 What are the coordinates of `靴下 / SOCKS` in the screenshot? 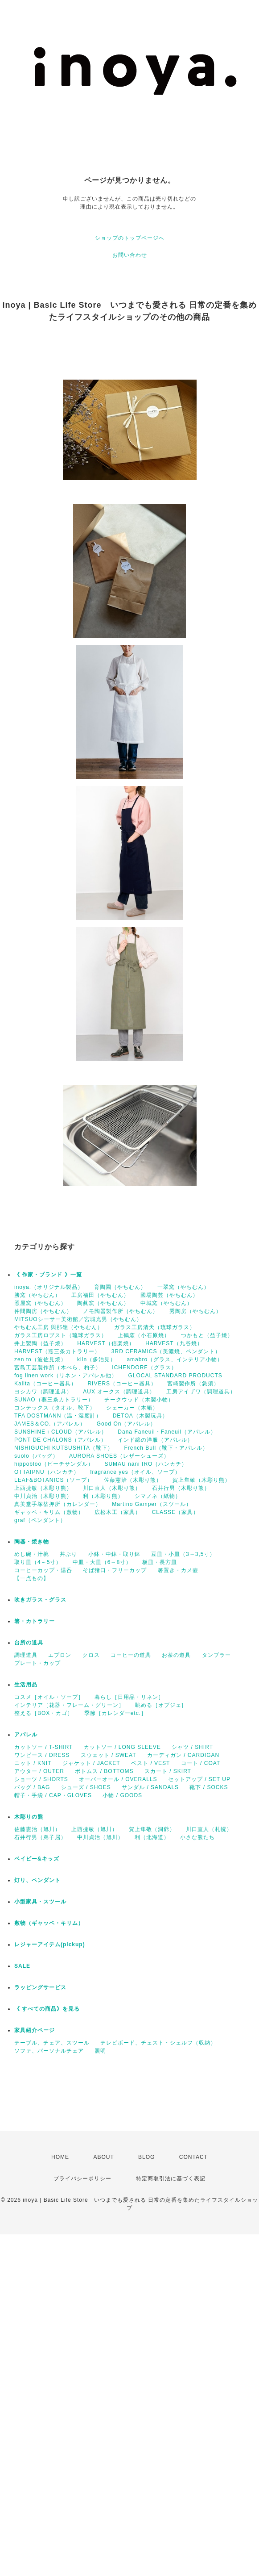 It's located at (208, 1787).